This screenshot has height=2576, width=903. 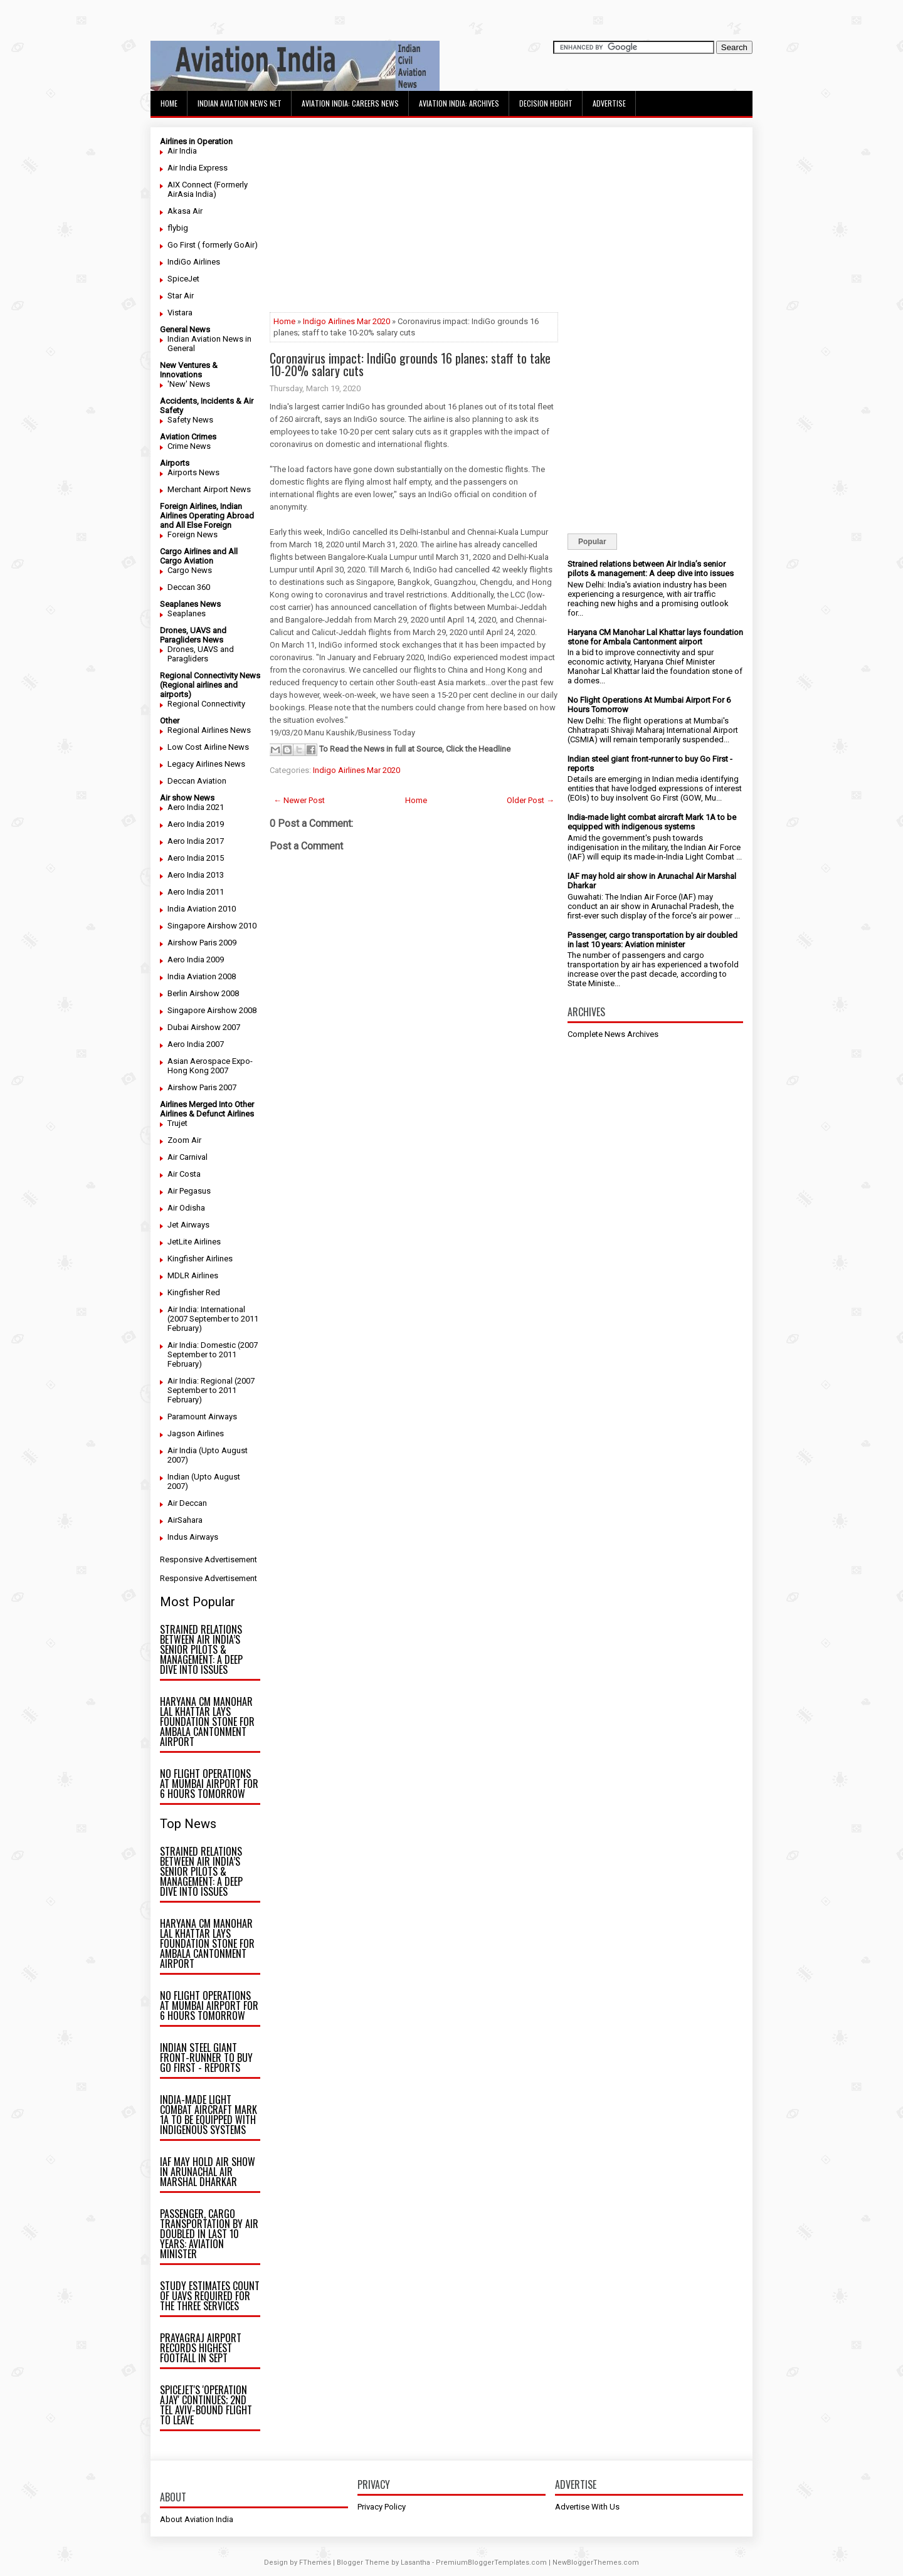 I want to click on Advertise With Us, so click(x=587, y=2506).